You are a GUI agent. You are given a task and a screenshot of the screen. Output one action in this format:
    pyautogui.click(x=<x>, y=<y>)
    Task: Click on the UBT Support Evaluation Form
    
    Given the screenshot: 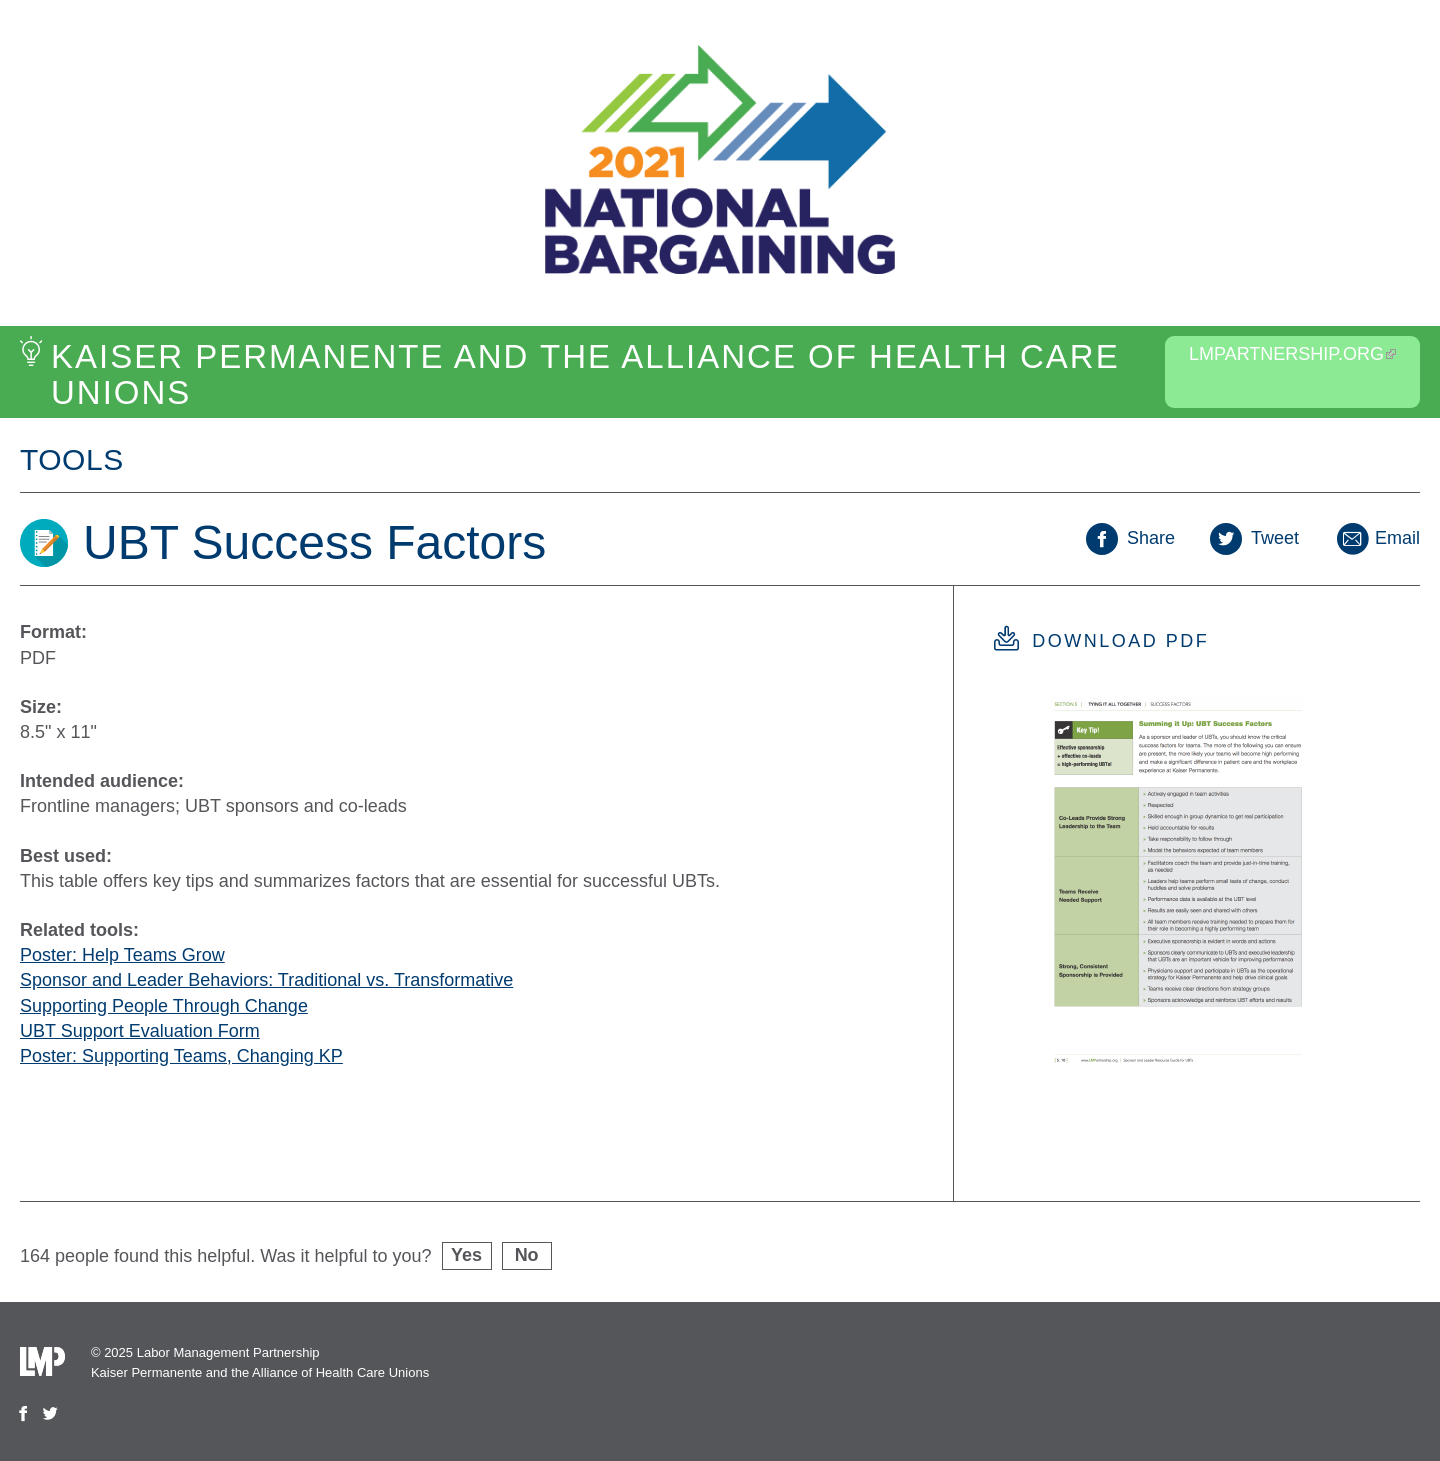 What is the action you would take?
    pyautogui.click(x=140, y=1031)
    